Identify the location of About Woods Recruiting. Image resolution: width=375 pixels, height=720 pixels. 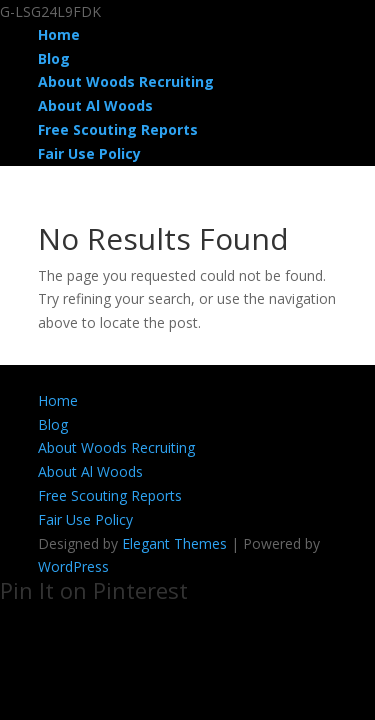
(126, 81).